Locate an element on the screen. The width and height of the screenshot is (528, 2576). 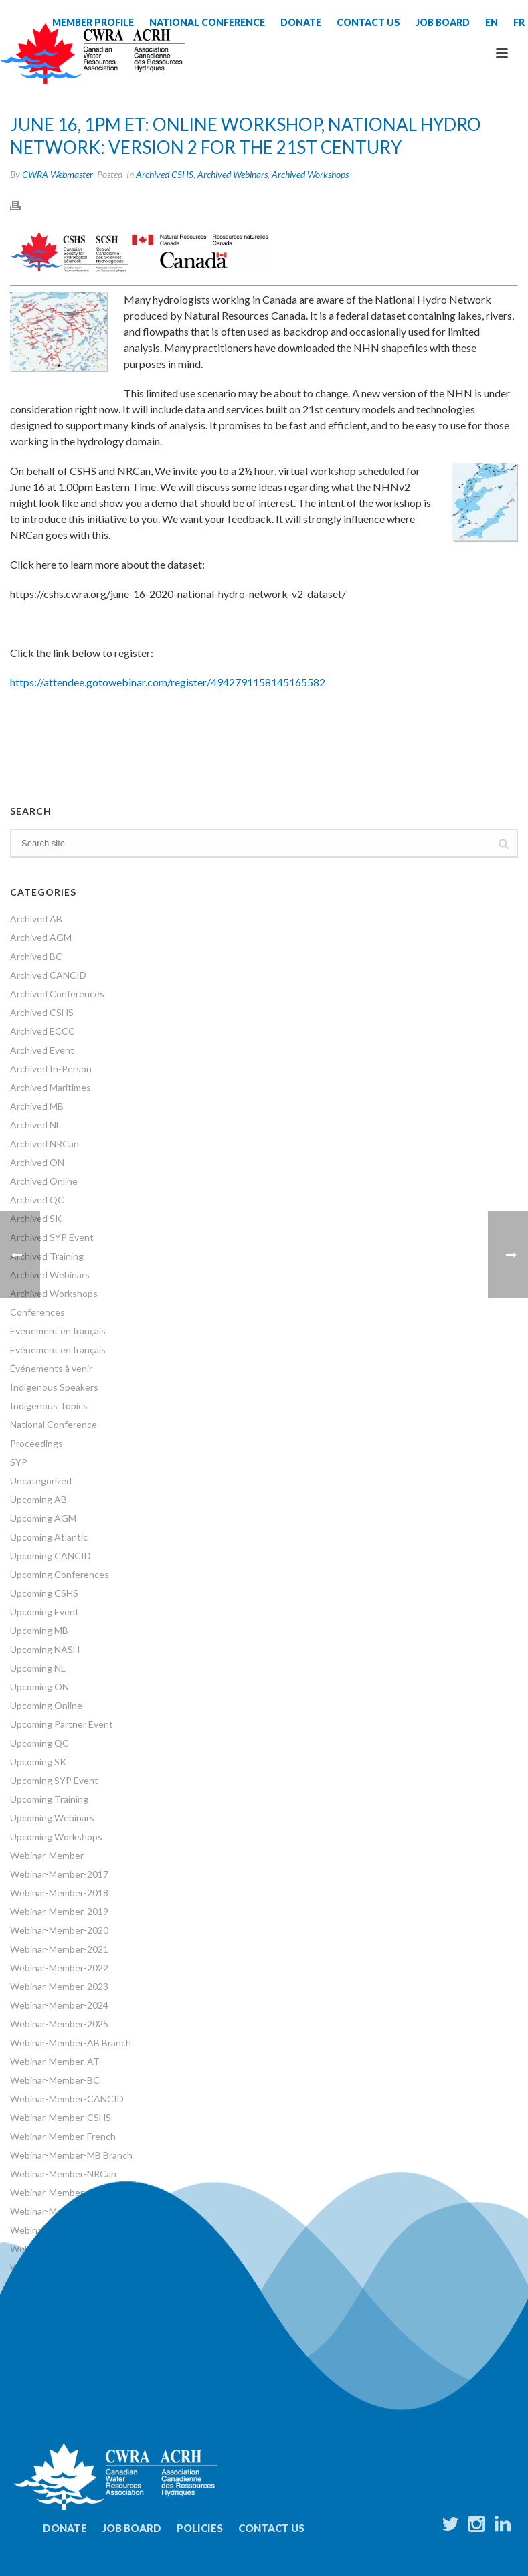
Archived Webinars is located at coordinates (232, 174).